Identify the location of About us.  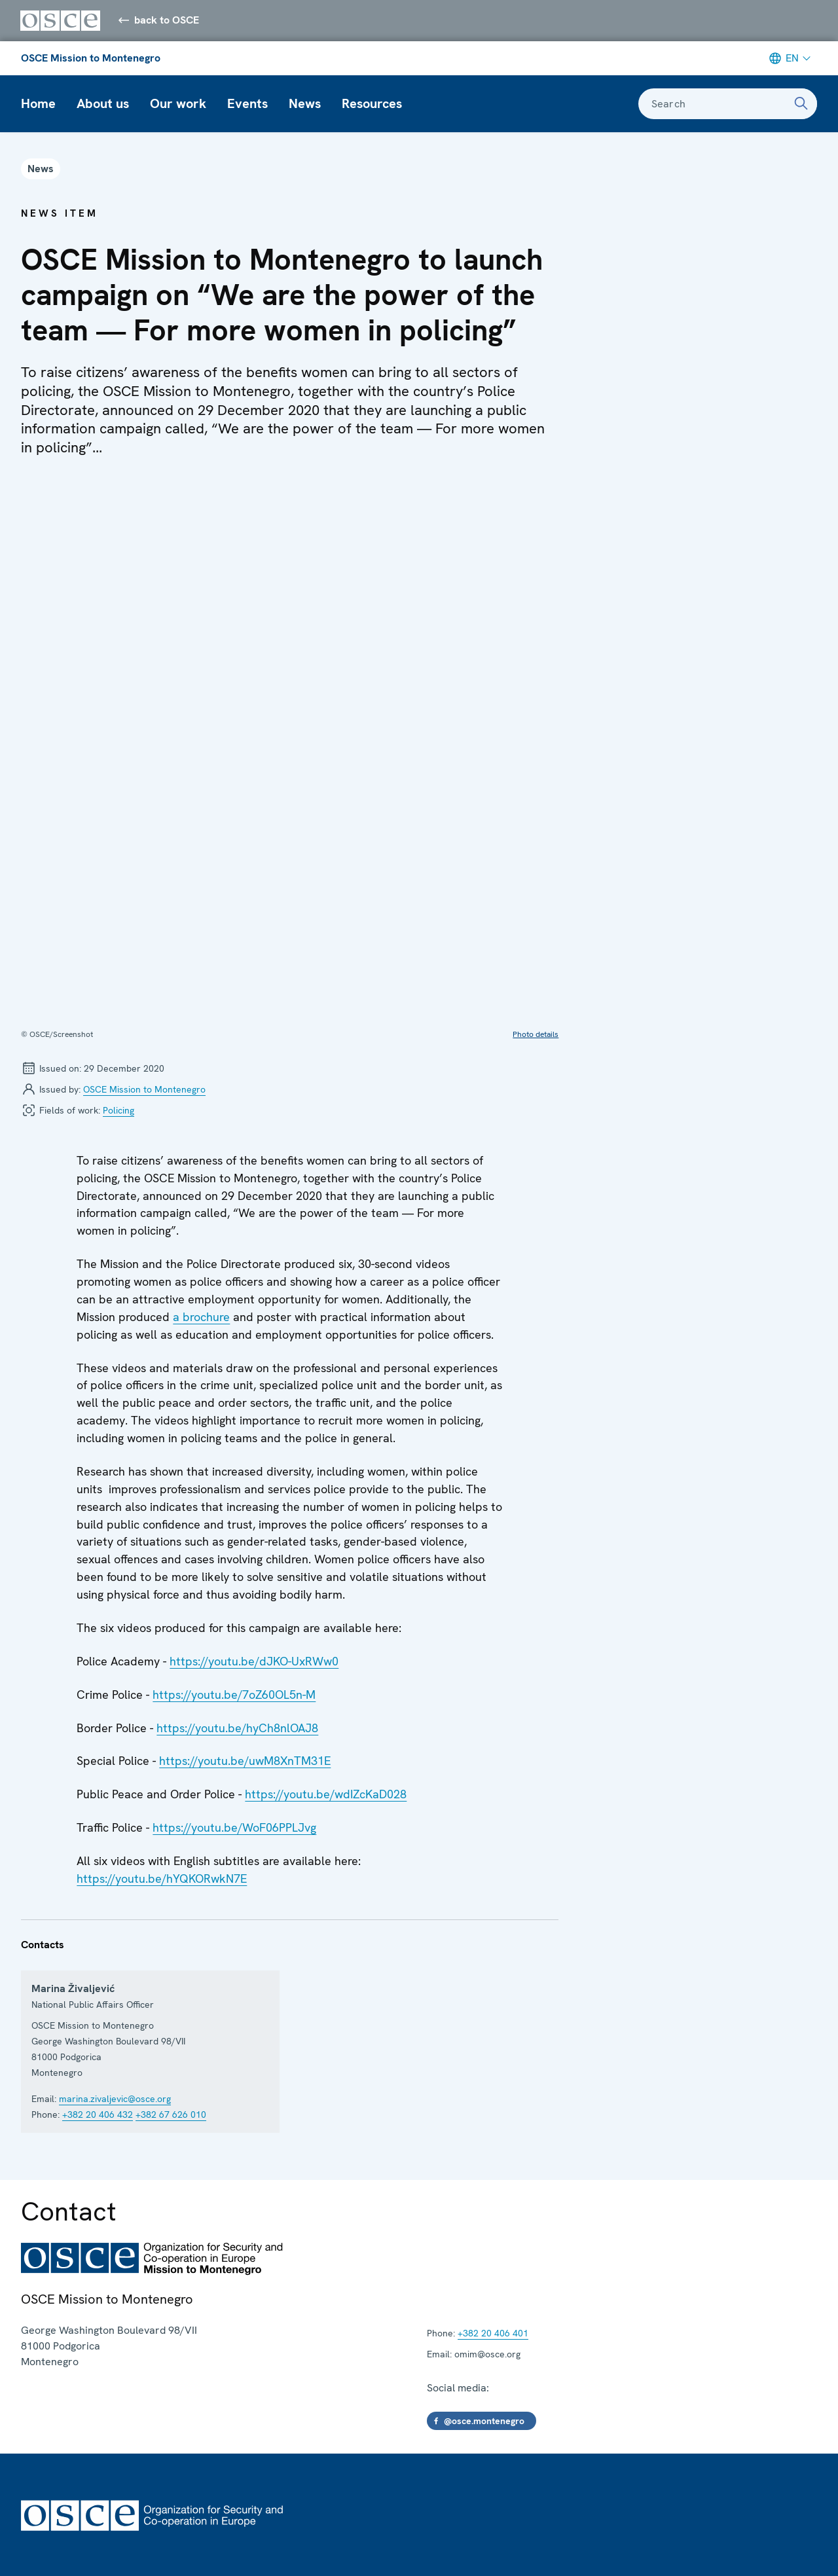
(103, 104).